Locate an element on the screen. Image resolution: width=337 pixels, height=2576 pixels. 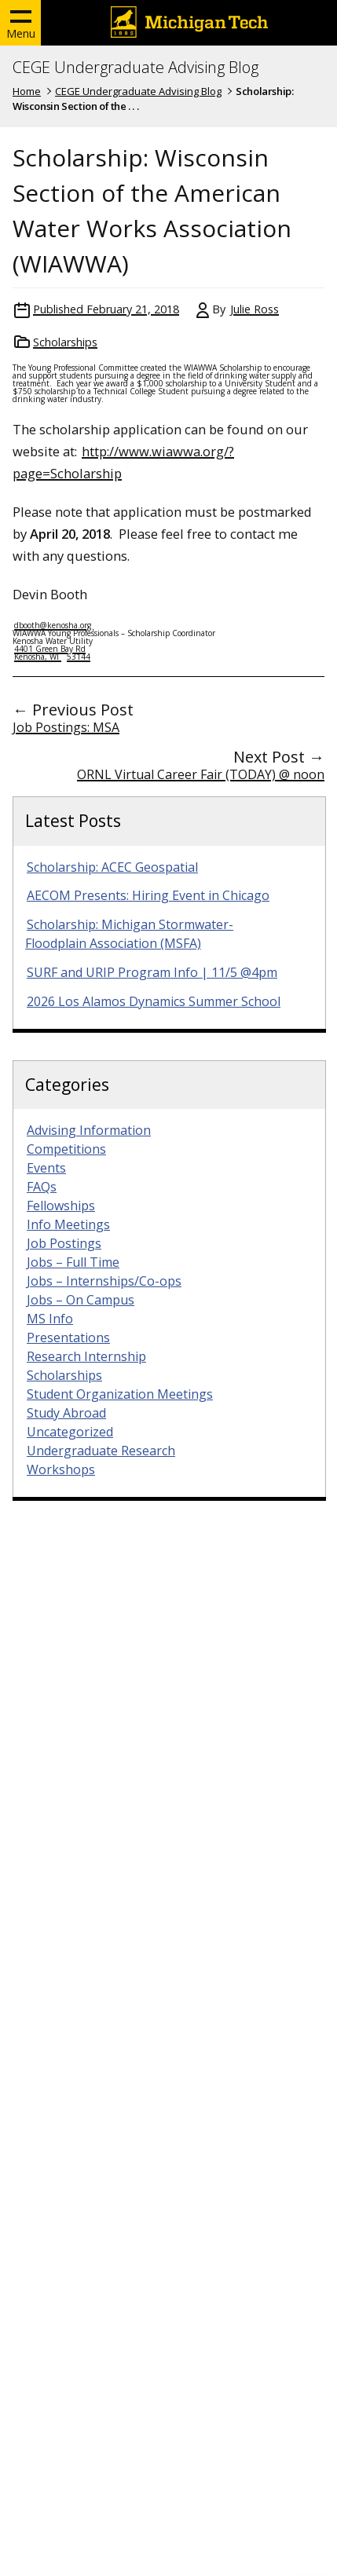
Undergraduate Research is located at coordinates (101, 1450).